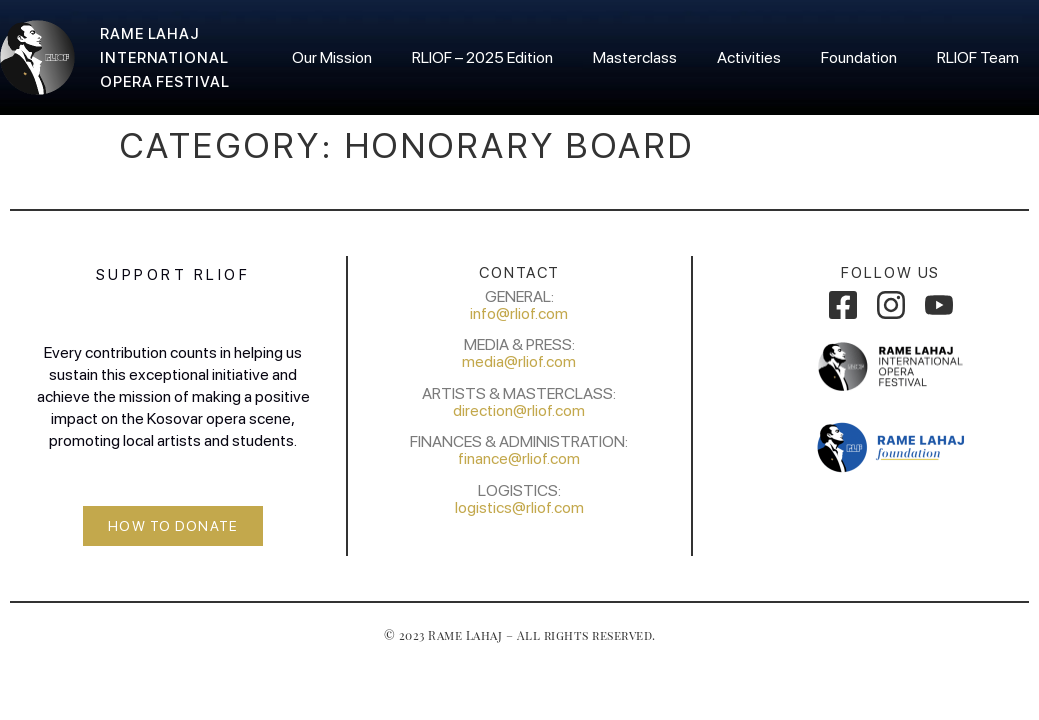 The height and width of the screenshot is (720, 1039). Describe the element at coordinates (519, 507) in the screenshot. I see `logistics@rliof.com` at that location.